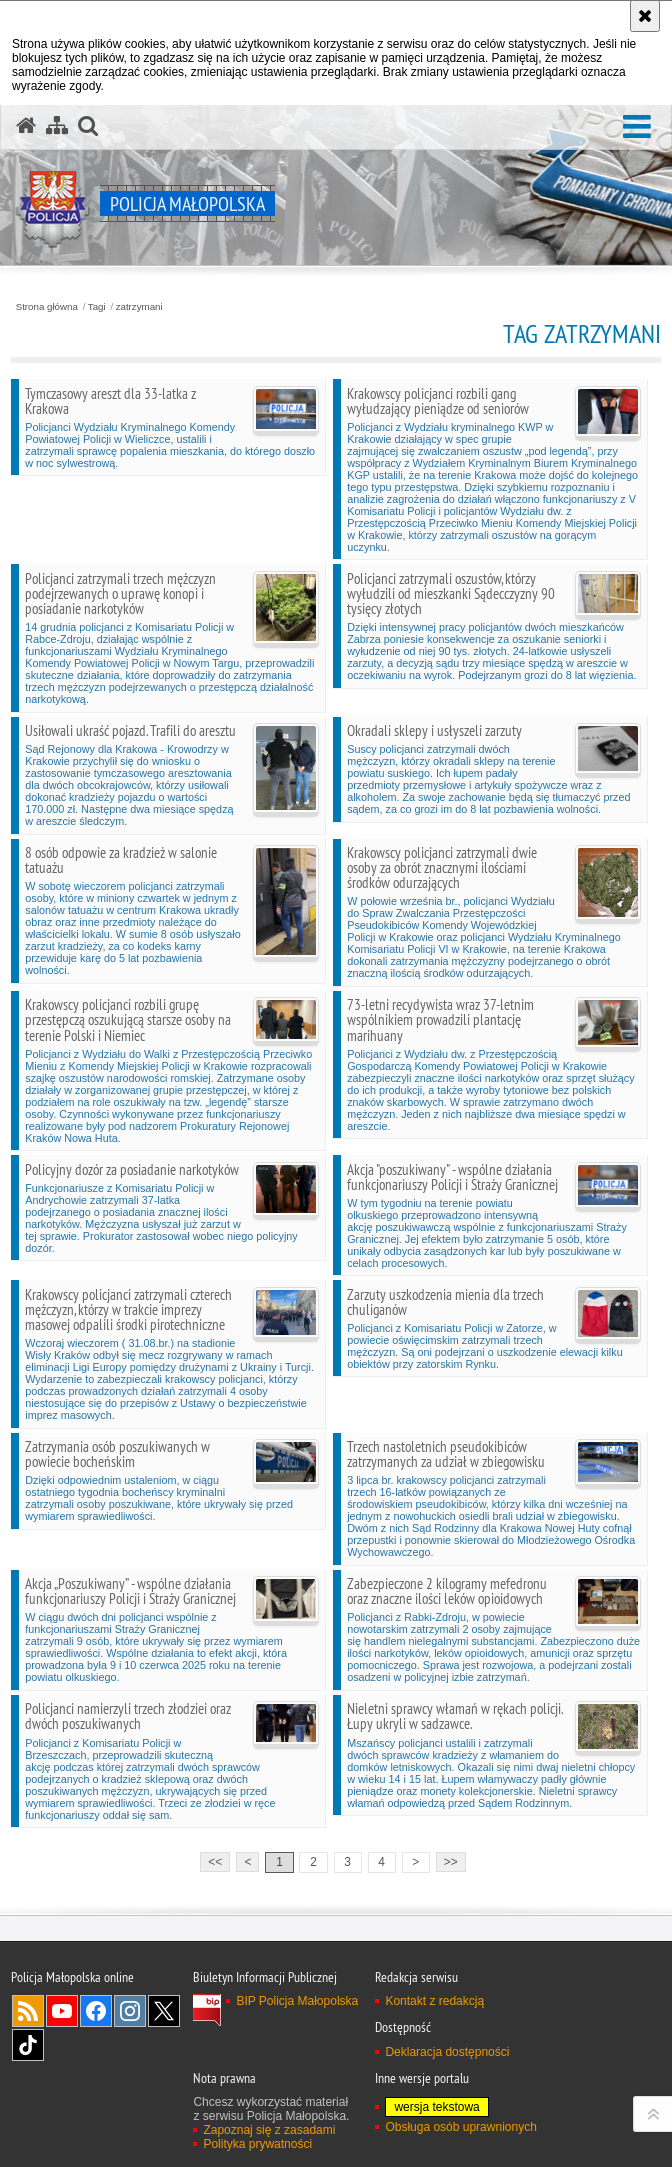 The image size is (672, 2167). I want to click on YouTube, so click(62, 2011).